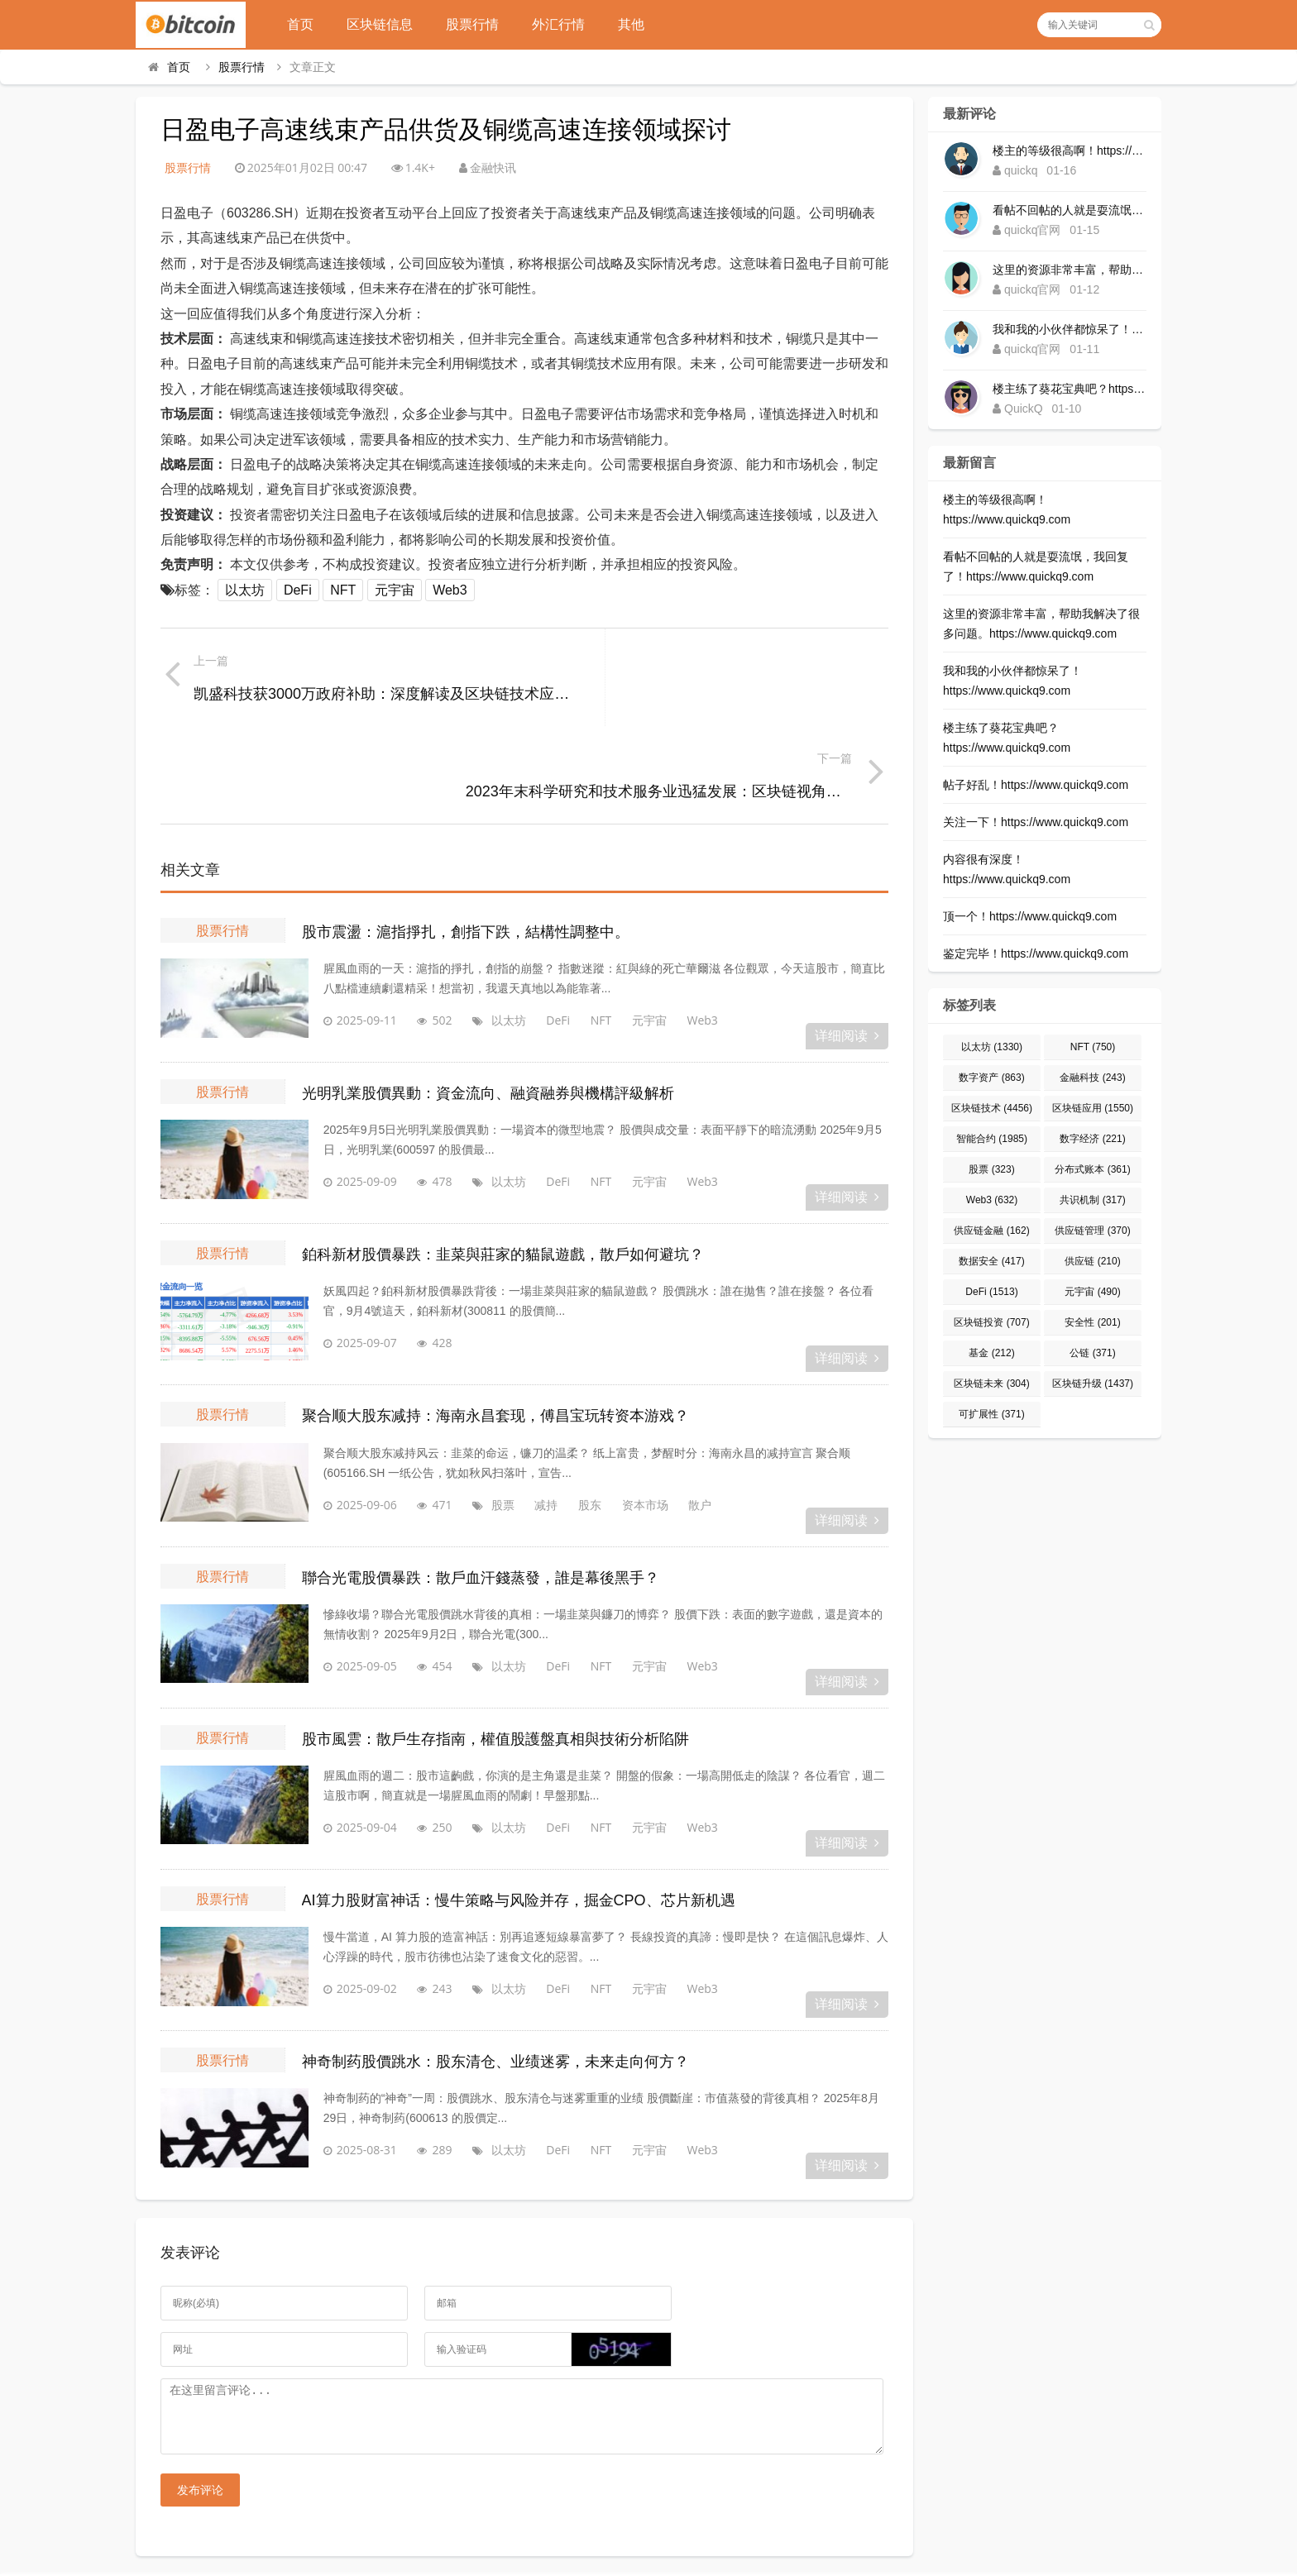 Image resolution: width=1297 pixels, height=2576 pixels. I want to click on 区块链投资, so click(991, 1322).